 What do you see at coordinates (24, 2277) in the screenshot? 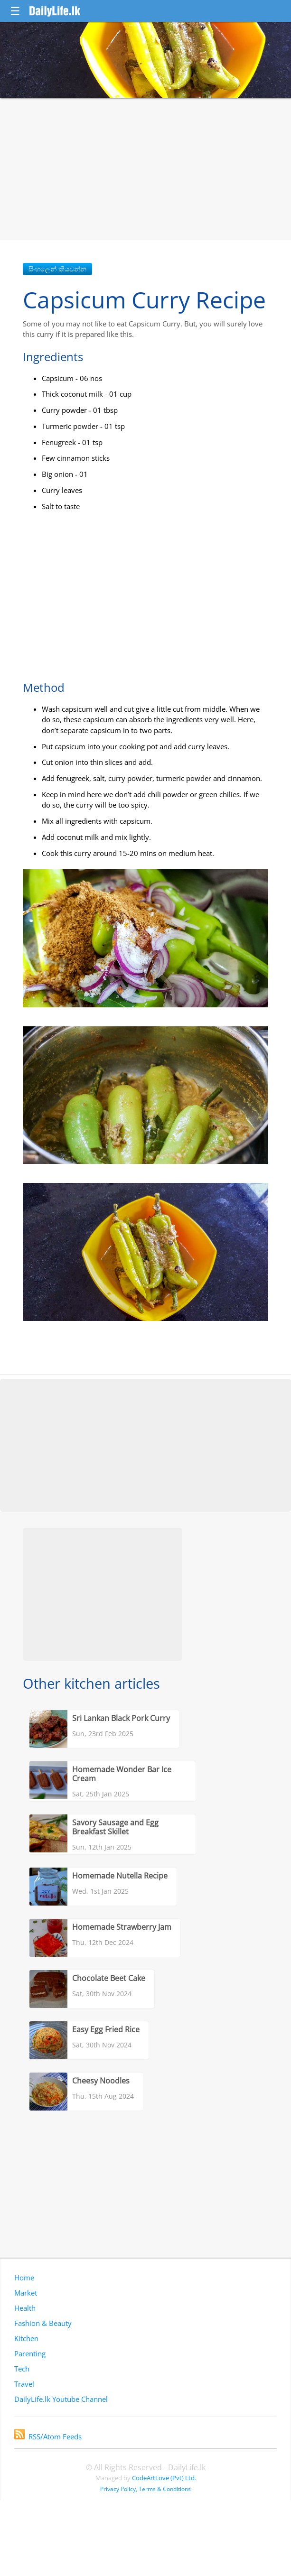
I see `Home` at bounding box center [24, 2277].